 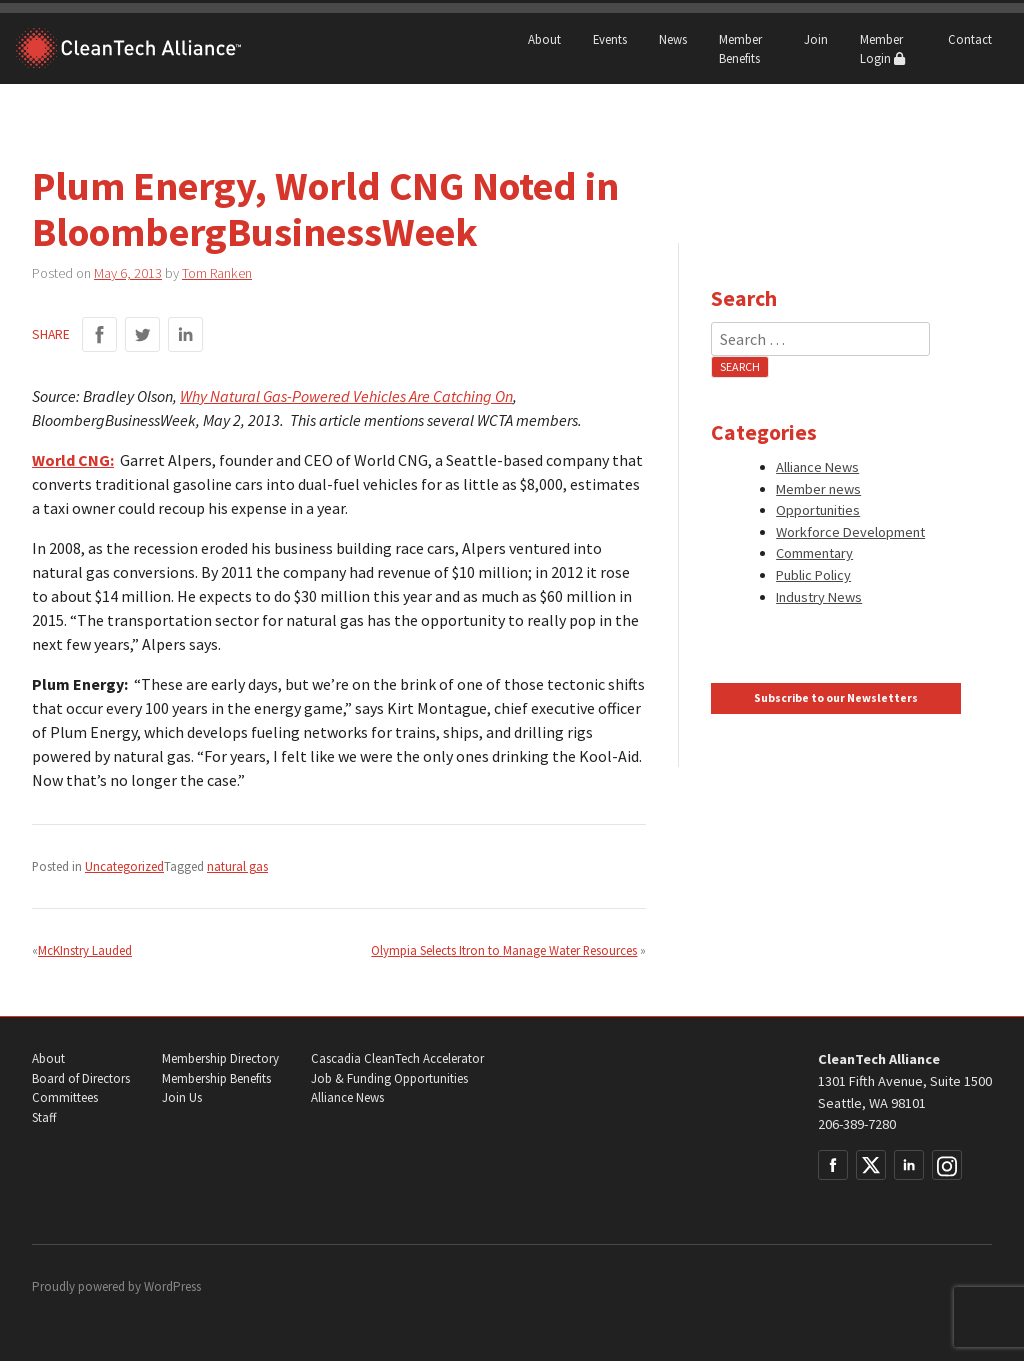 I want to click on Alliance News, so click(x=817, y=467).